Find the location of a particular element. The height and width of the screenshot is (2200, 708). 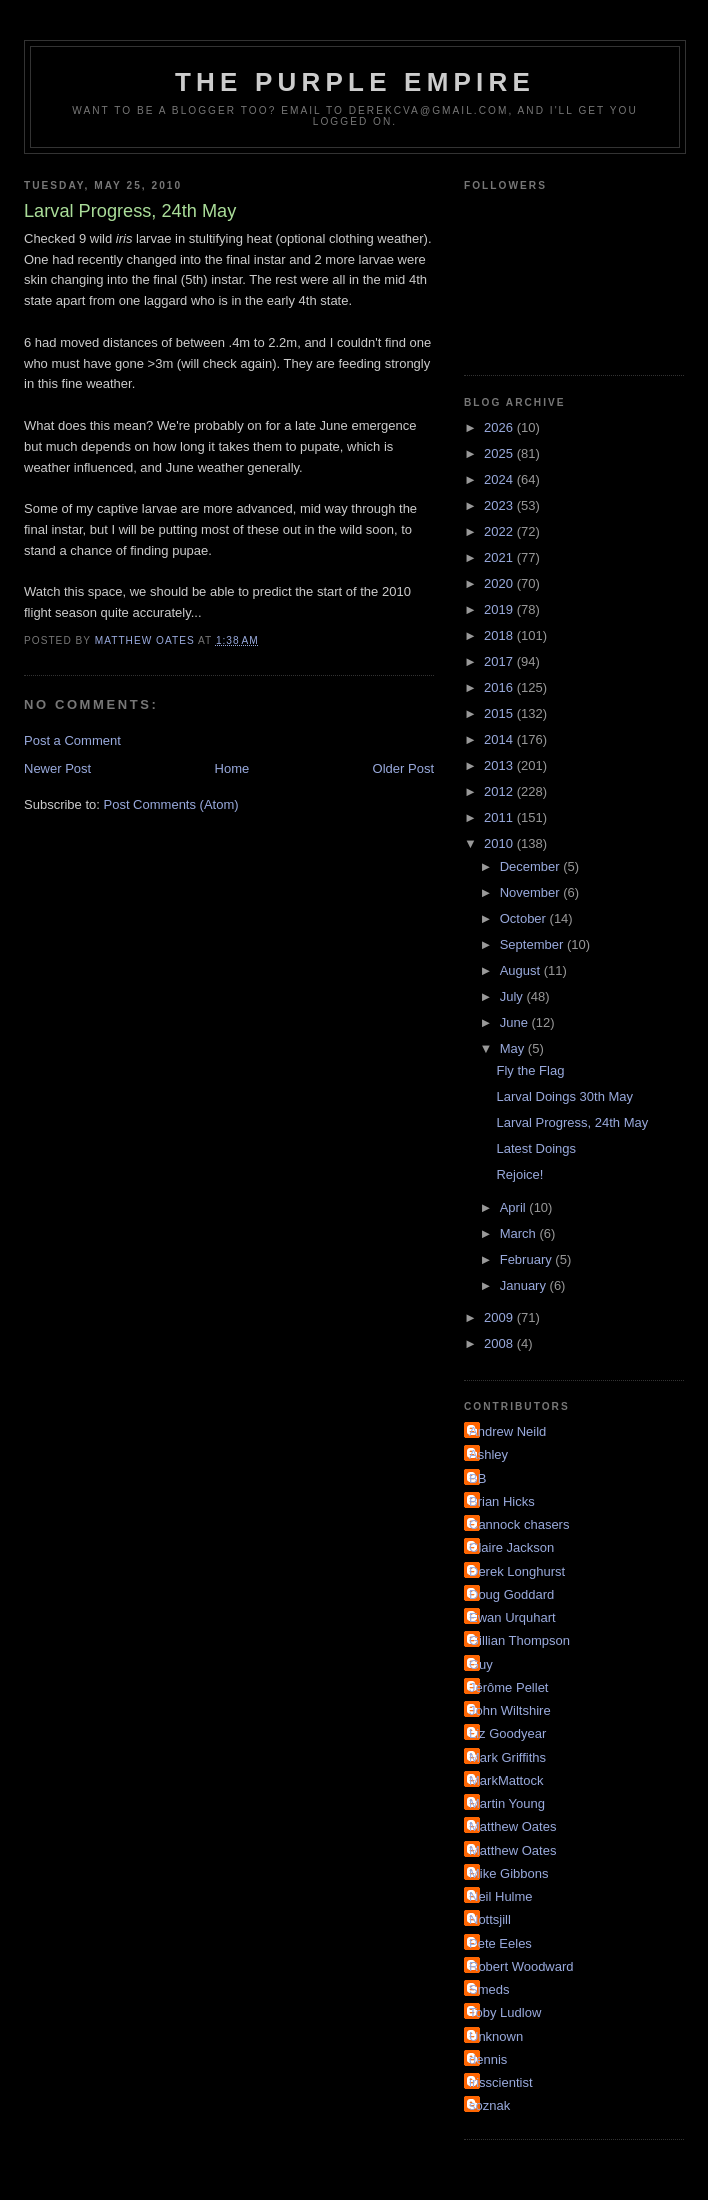

Martin Young is located at coordinates (507, 1803).